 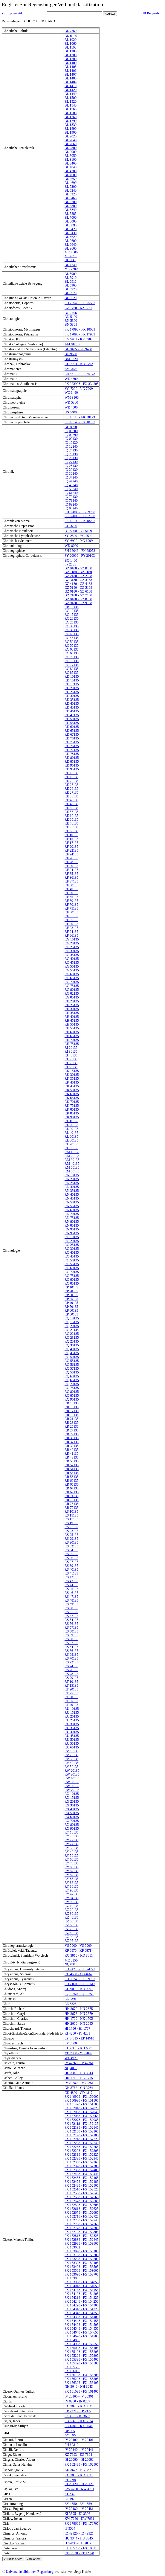 What do you see at coordinates (71, 1036) in the screenshot?
I see `RH 65135` at bounding box center [71, 1036].